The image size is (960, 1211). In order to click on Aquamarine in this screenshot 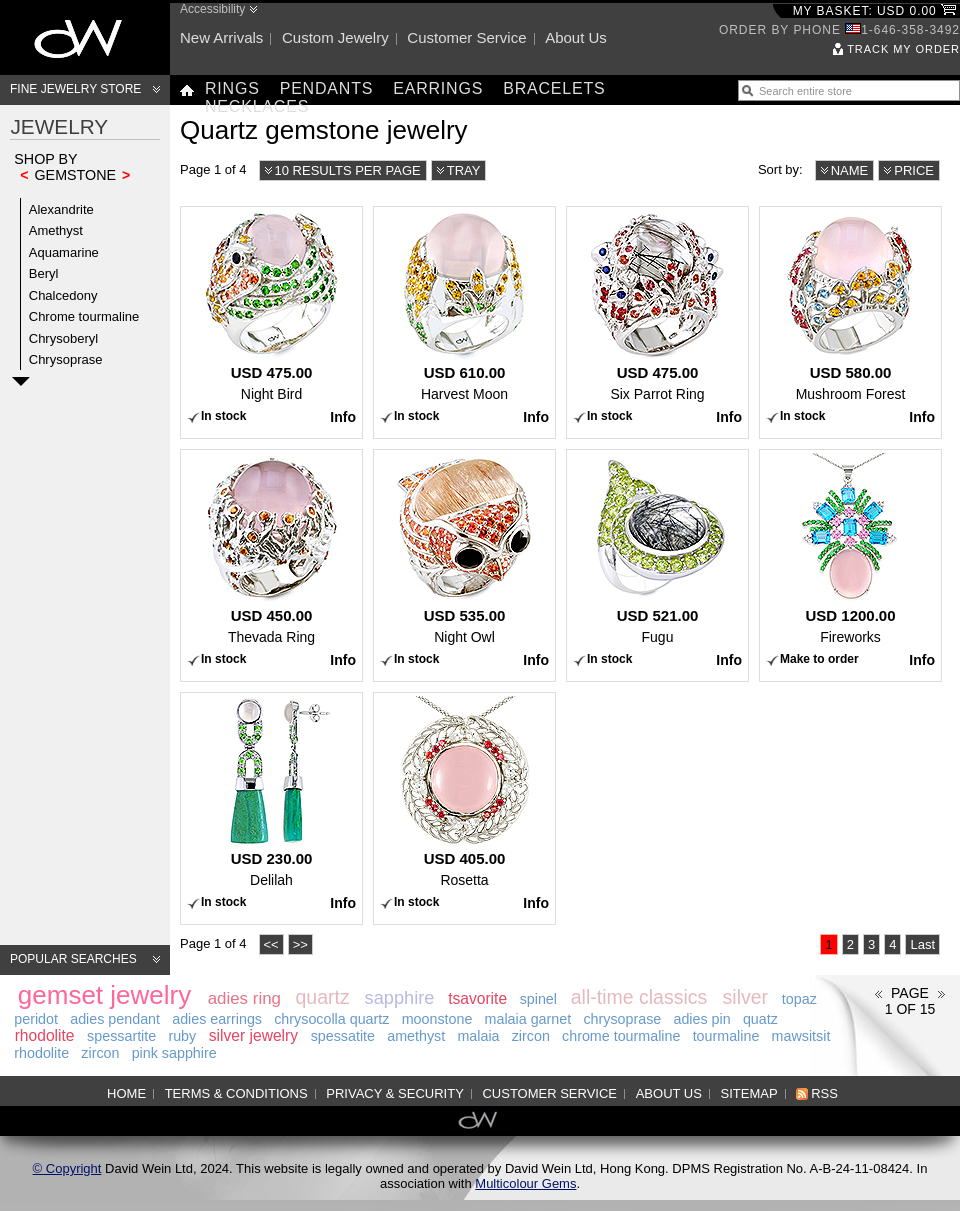, I will do `click(64, 252)`.